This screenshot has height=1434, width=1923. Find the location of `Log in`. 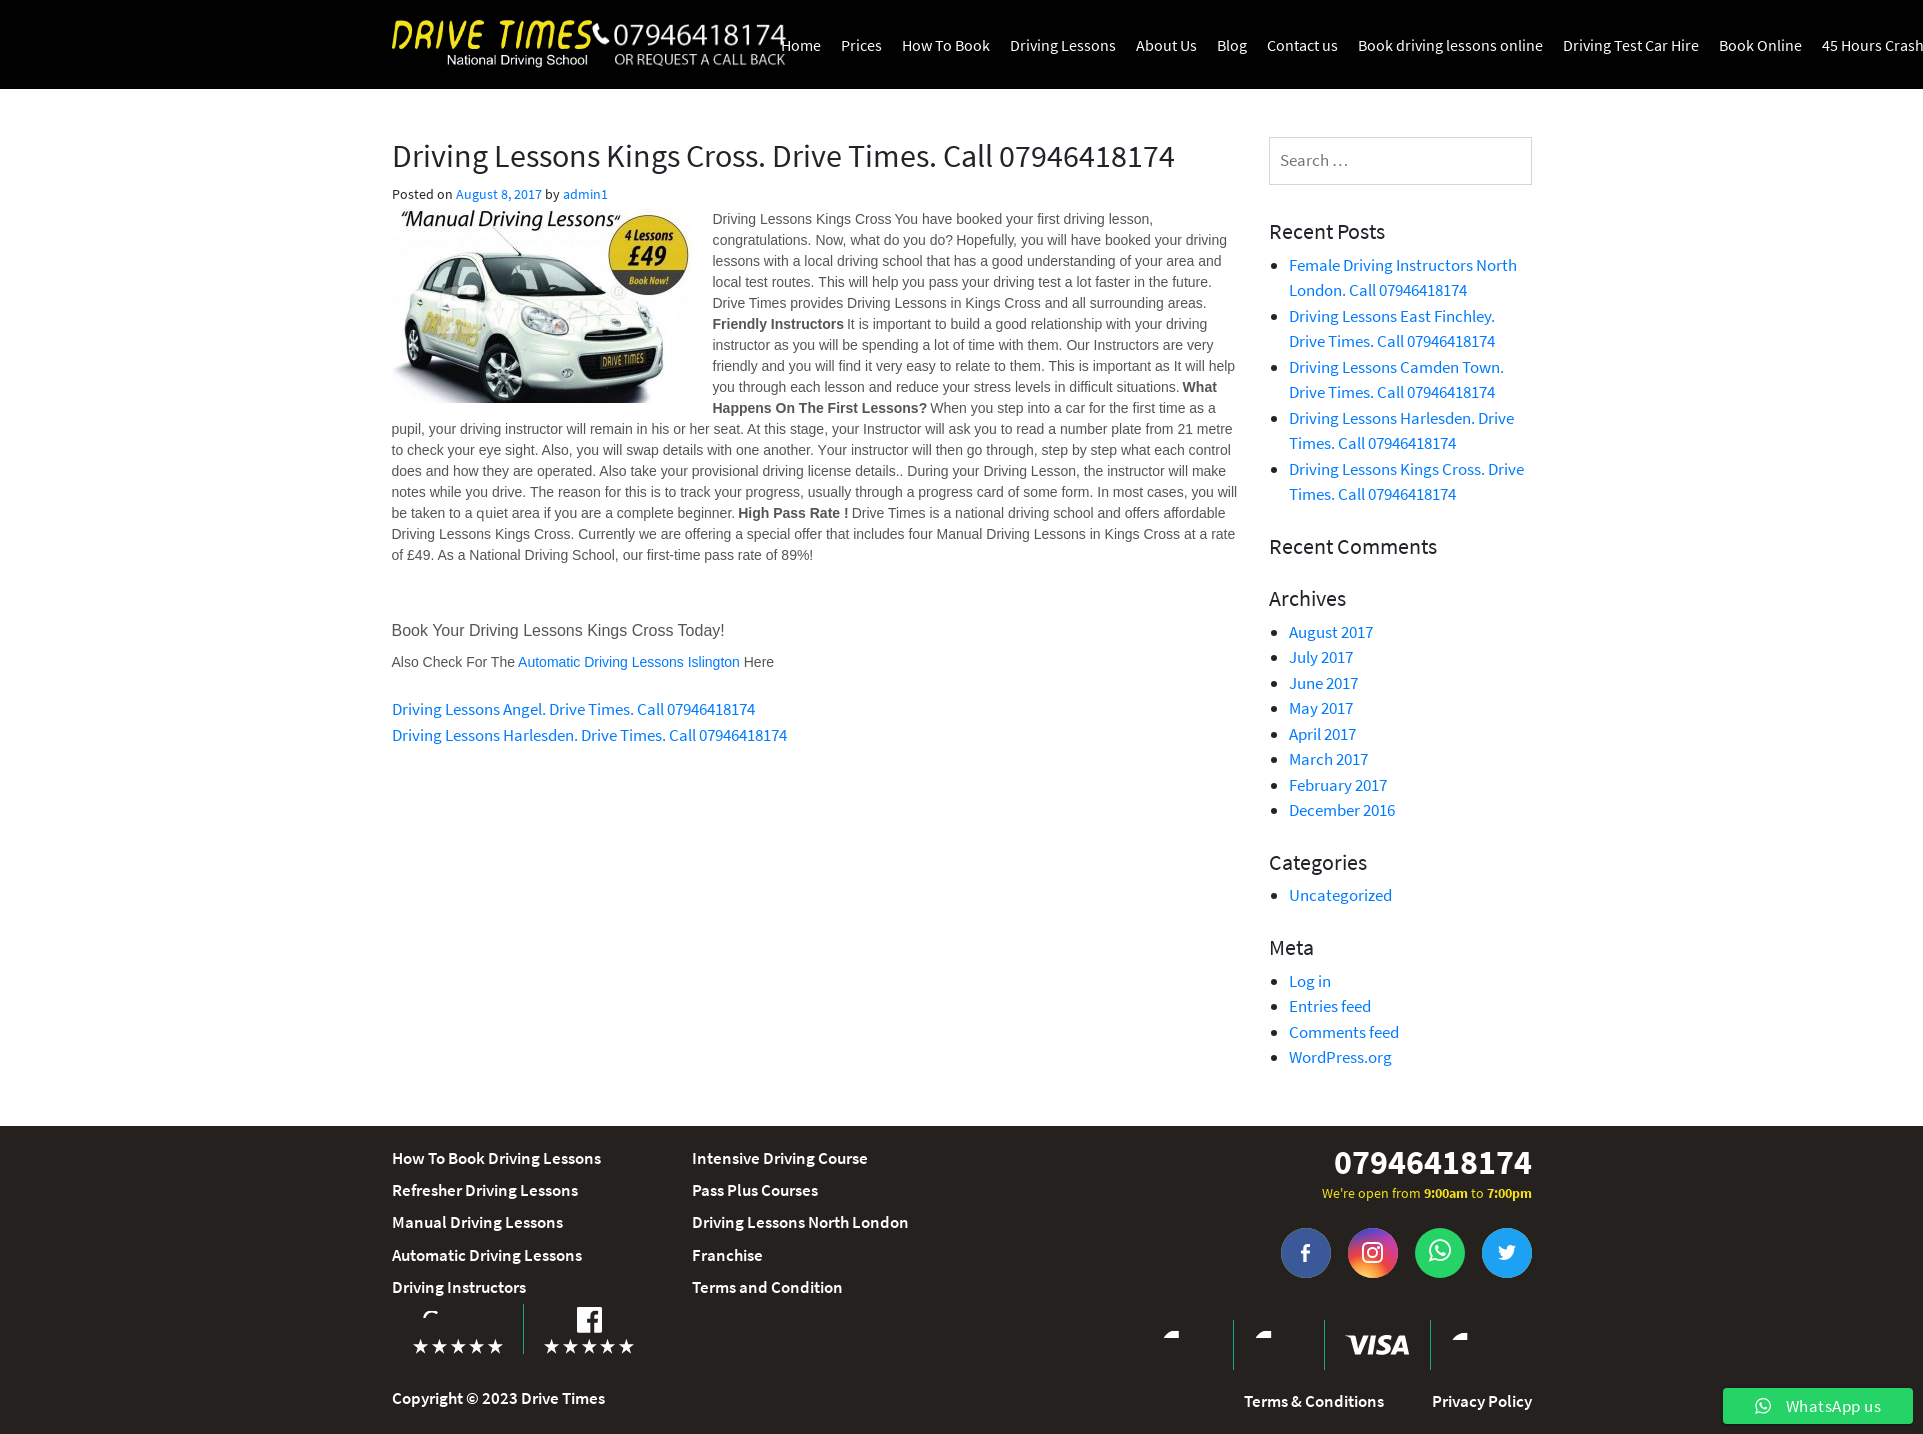

Log in is located at coordinates (1310, 981).